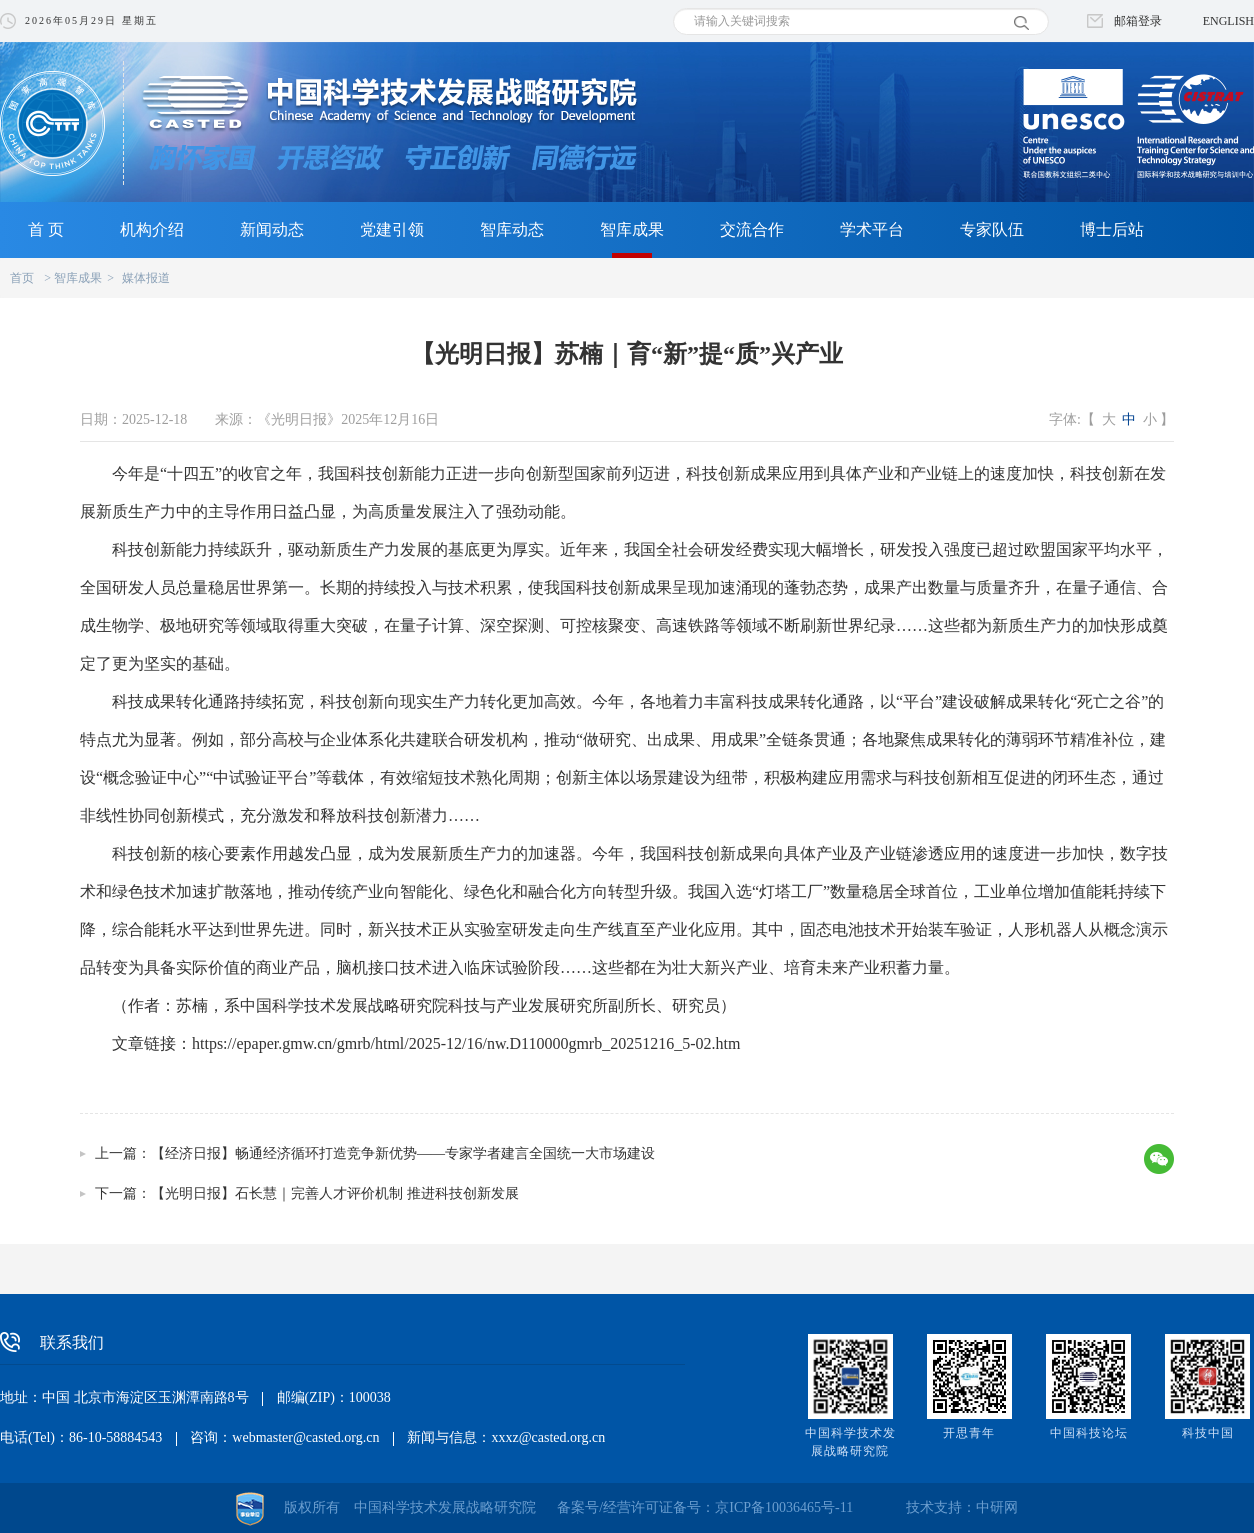  What do you see at coordinates (146, 278) in the screenshot?
I see `媒体报道` at bounding box center [146, 278].